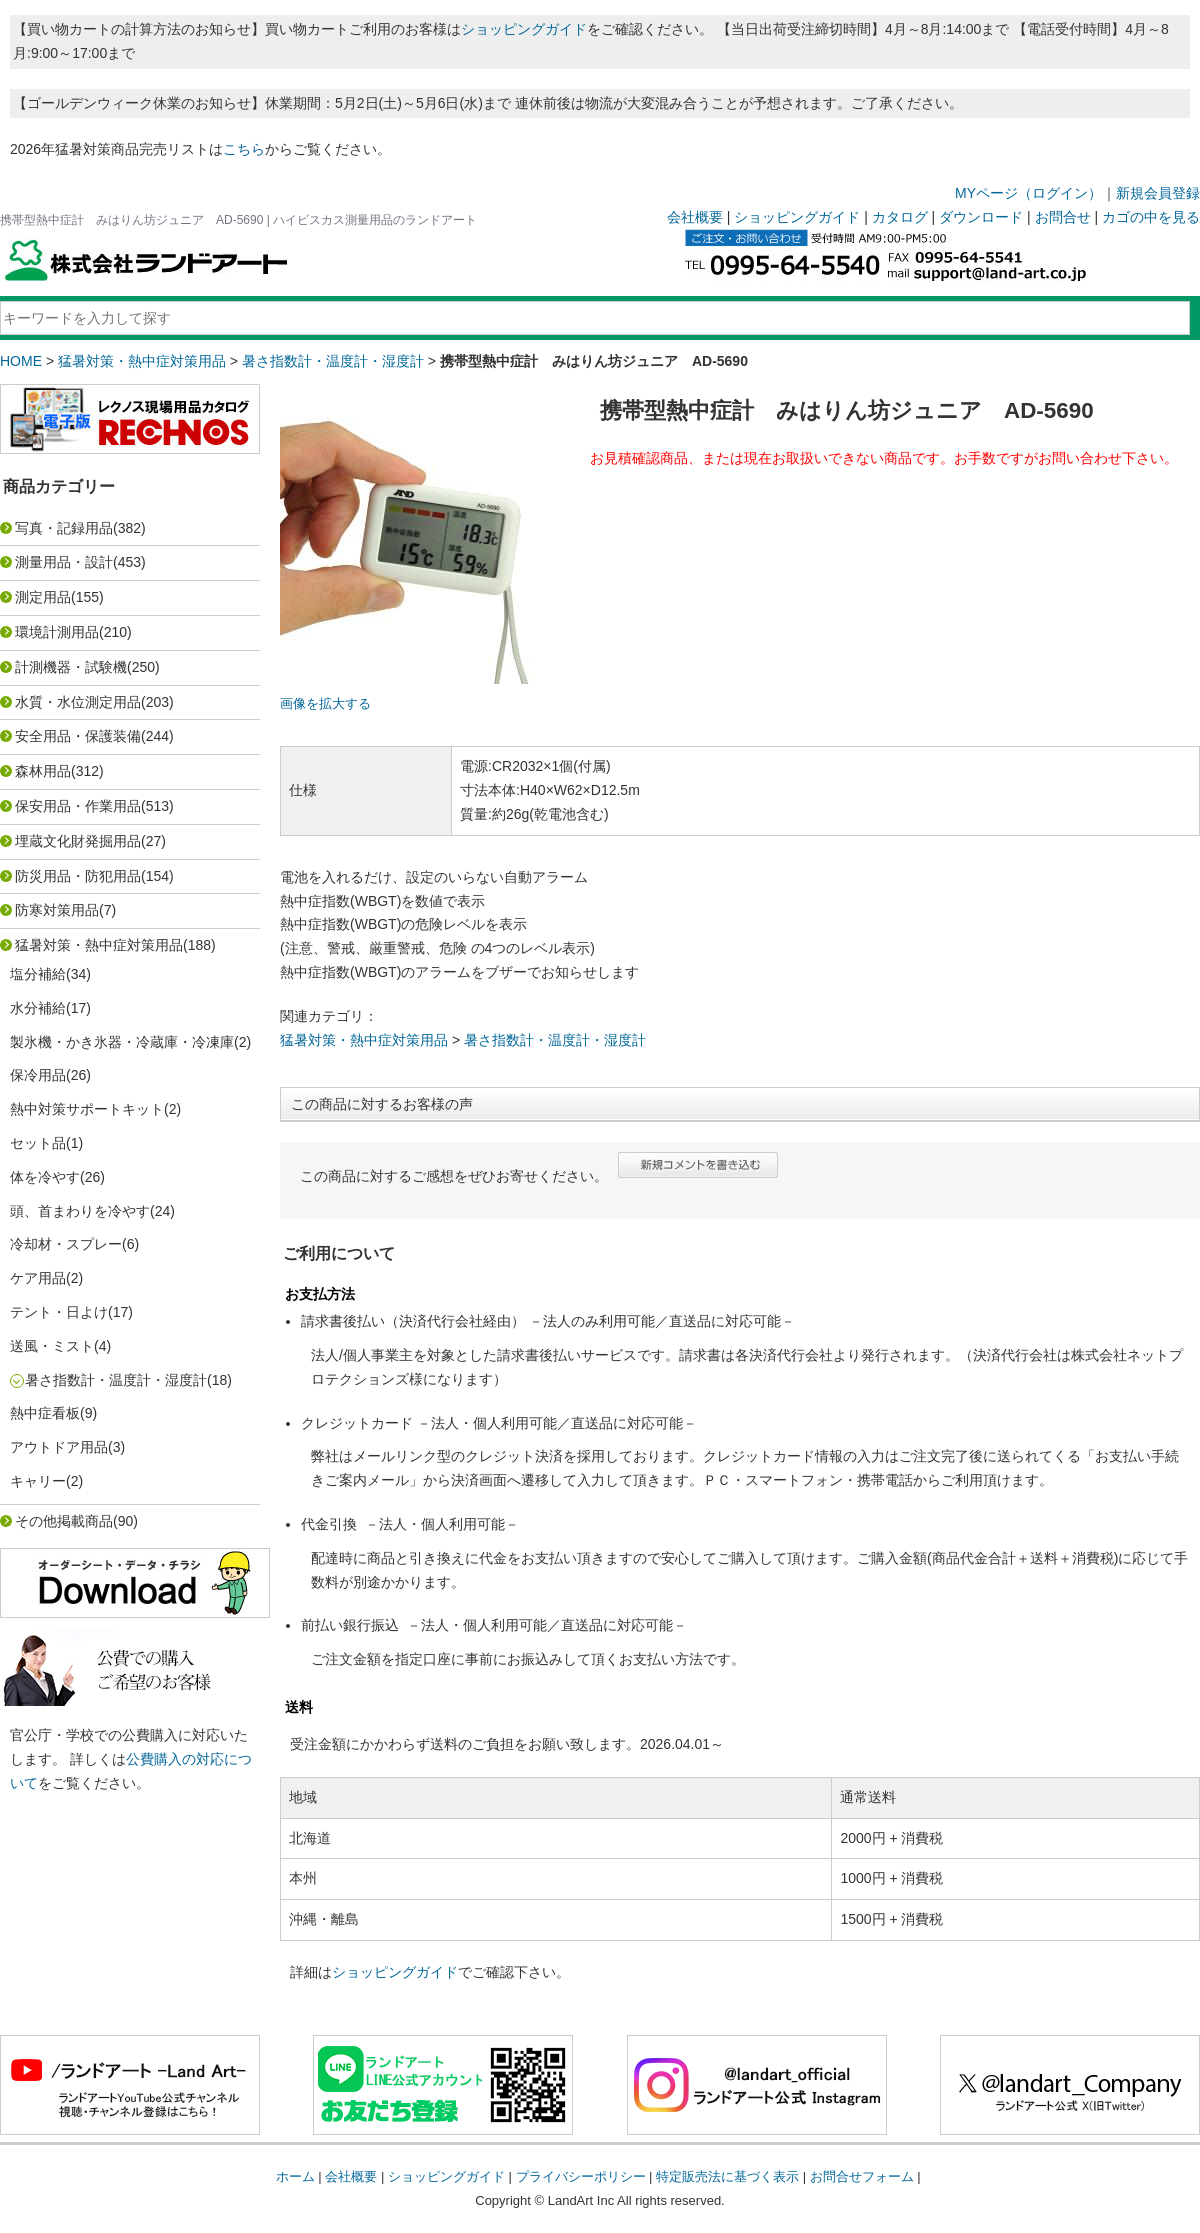  I want to click on その他掲載商品, so click(64, 1521).